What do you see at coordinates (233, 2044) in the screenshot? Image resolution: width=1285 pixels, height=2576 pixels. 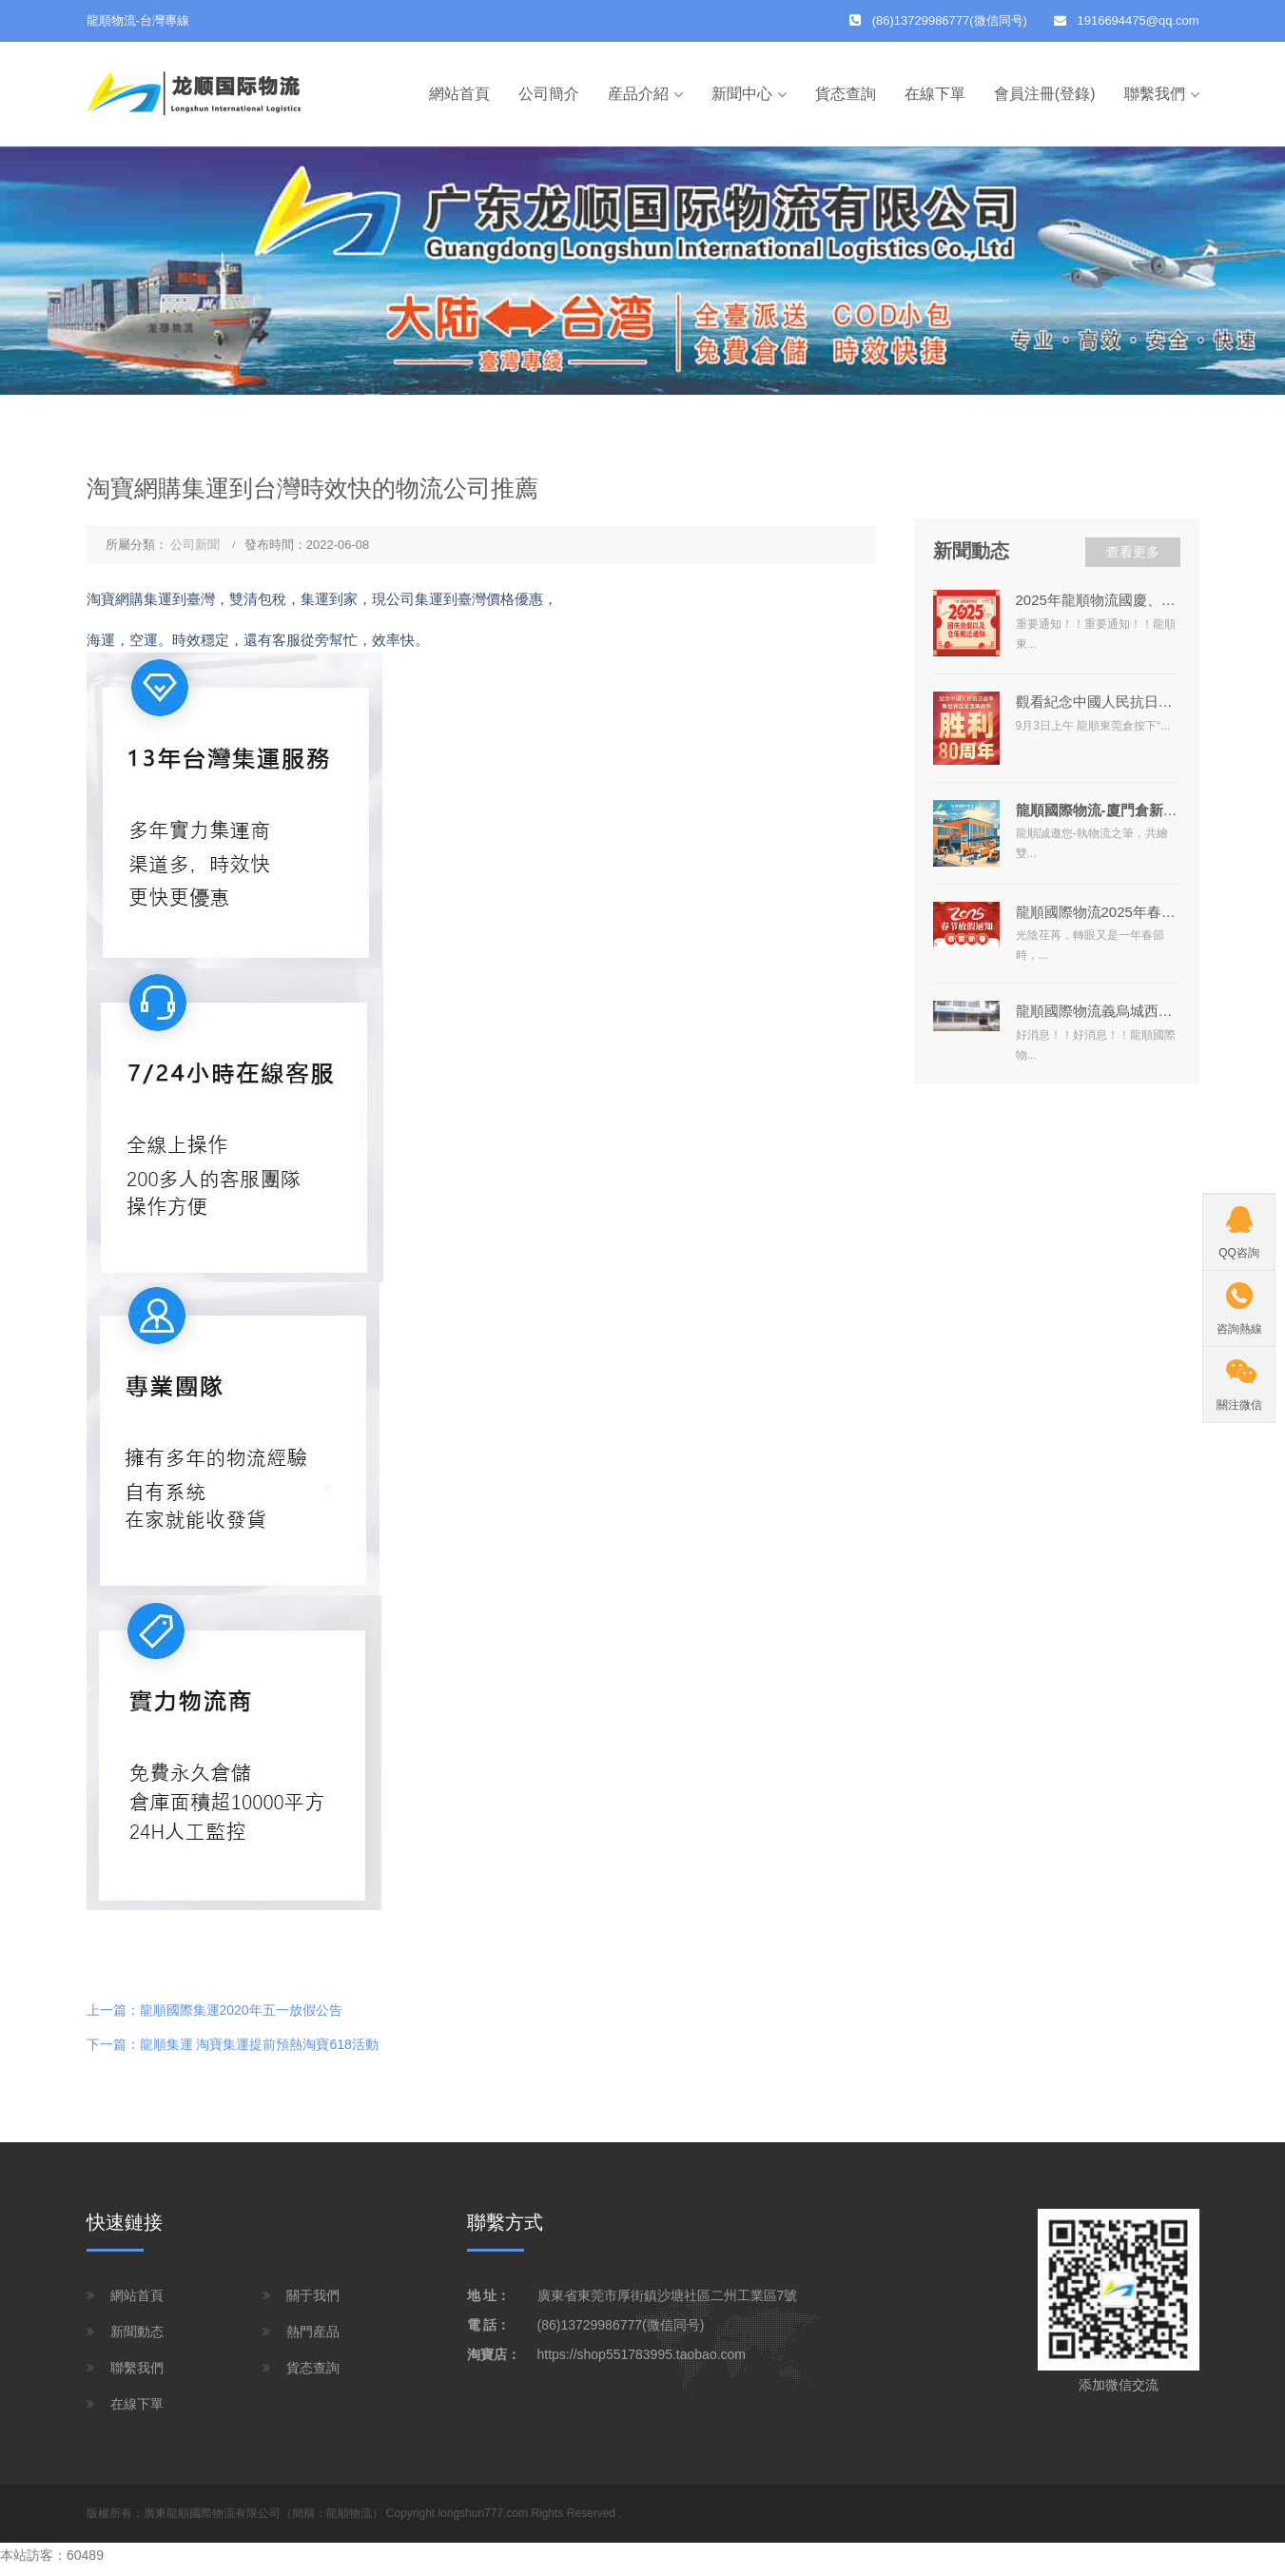 I see `下一篇：龍順集運 淘寶集運提前預熱淘寶618活動` at bounding box center [233, 2044].